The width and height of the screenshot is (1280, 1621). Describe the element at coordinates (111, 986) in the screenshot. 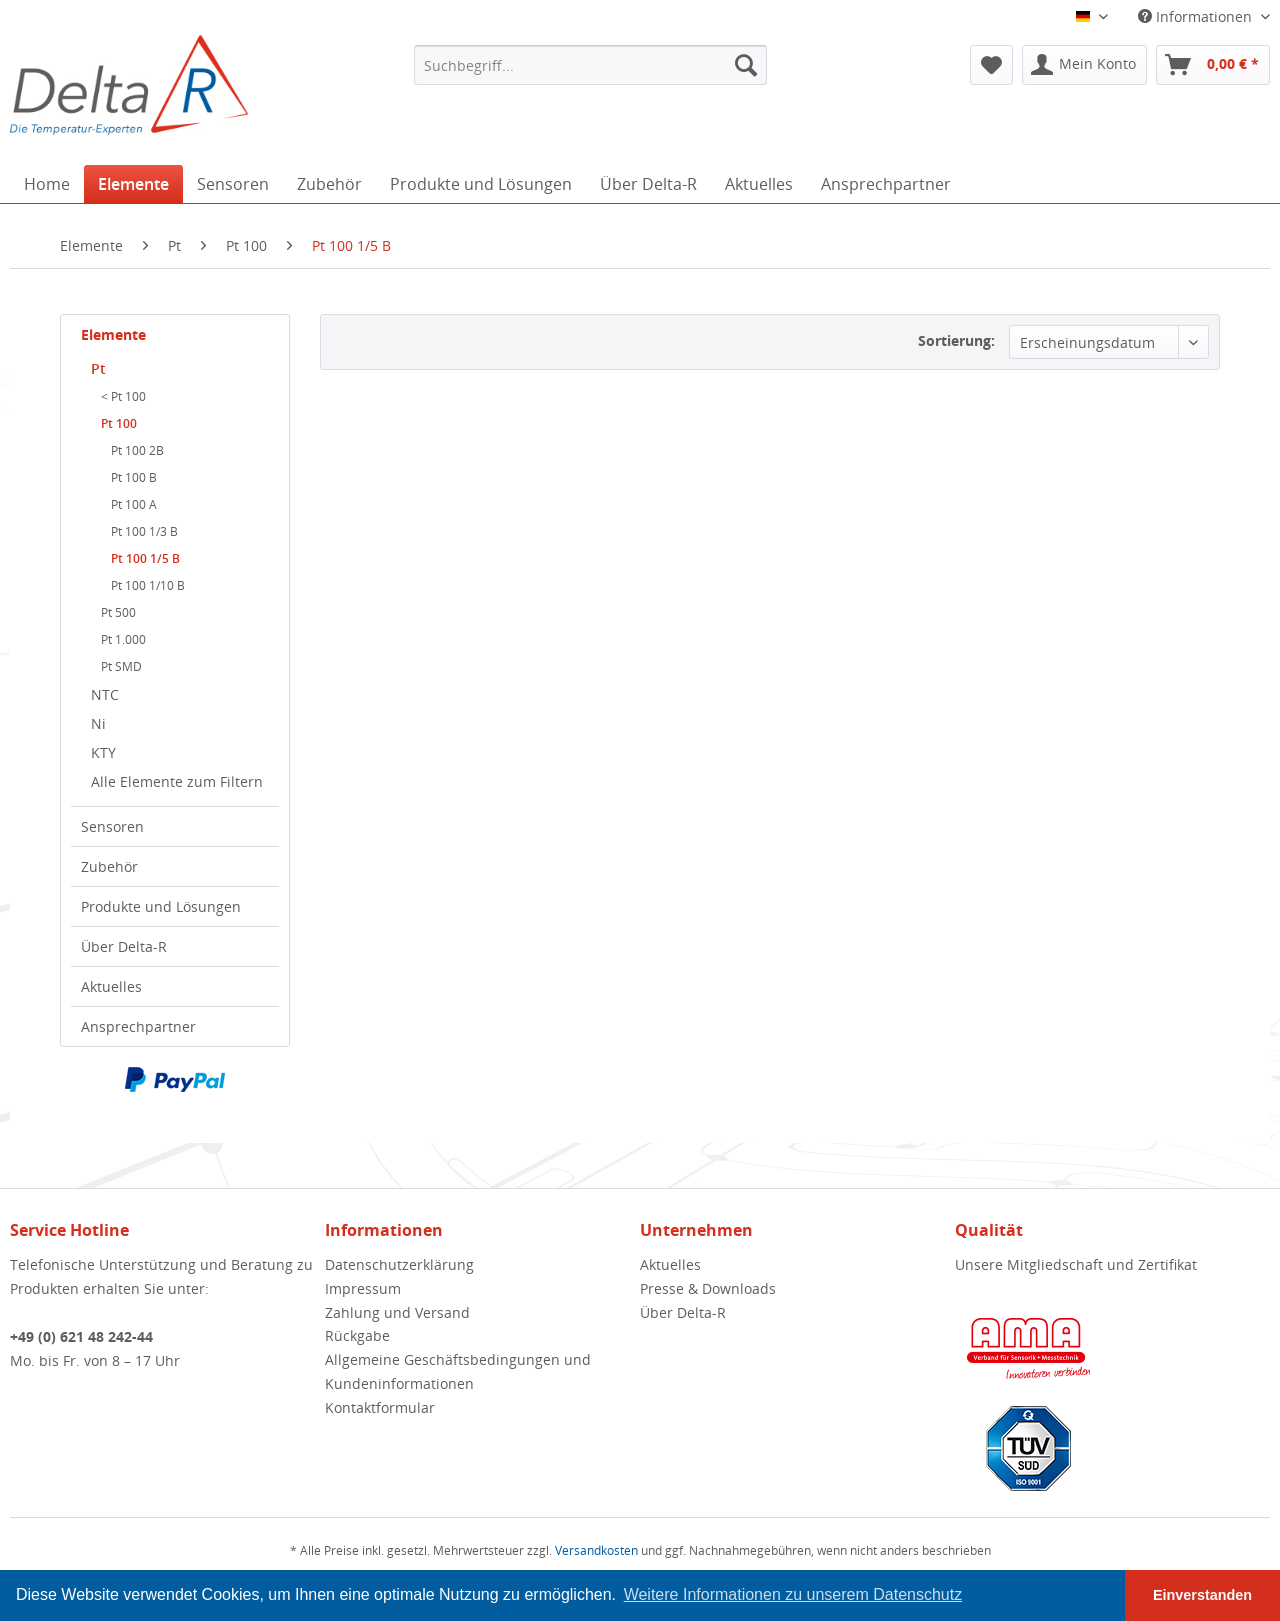

I see `Aktuelles` at that location.